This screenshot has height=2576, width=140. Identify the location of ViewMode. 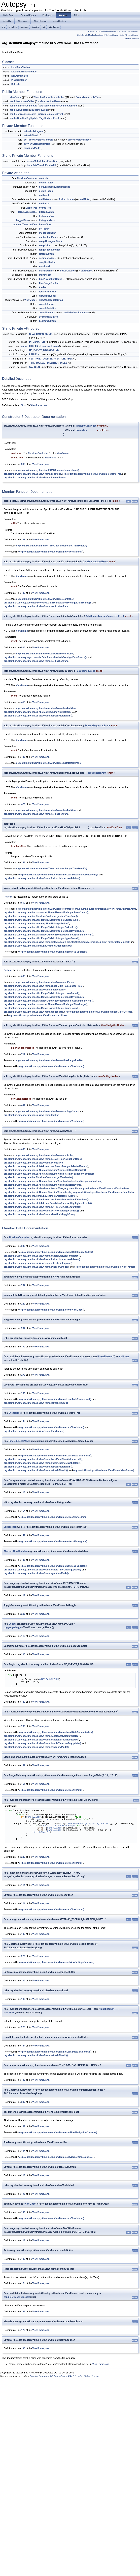
(29, 300).